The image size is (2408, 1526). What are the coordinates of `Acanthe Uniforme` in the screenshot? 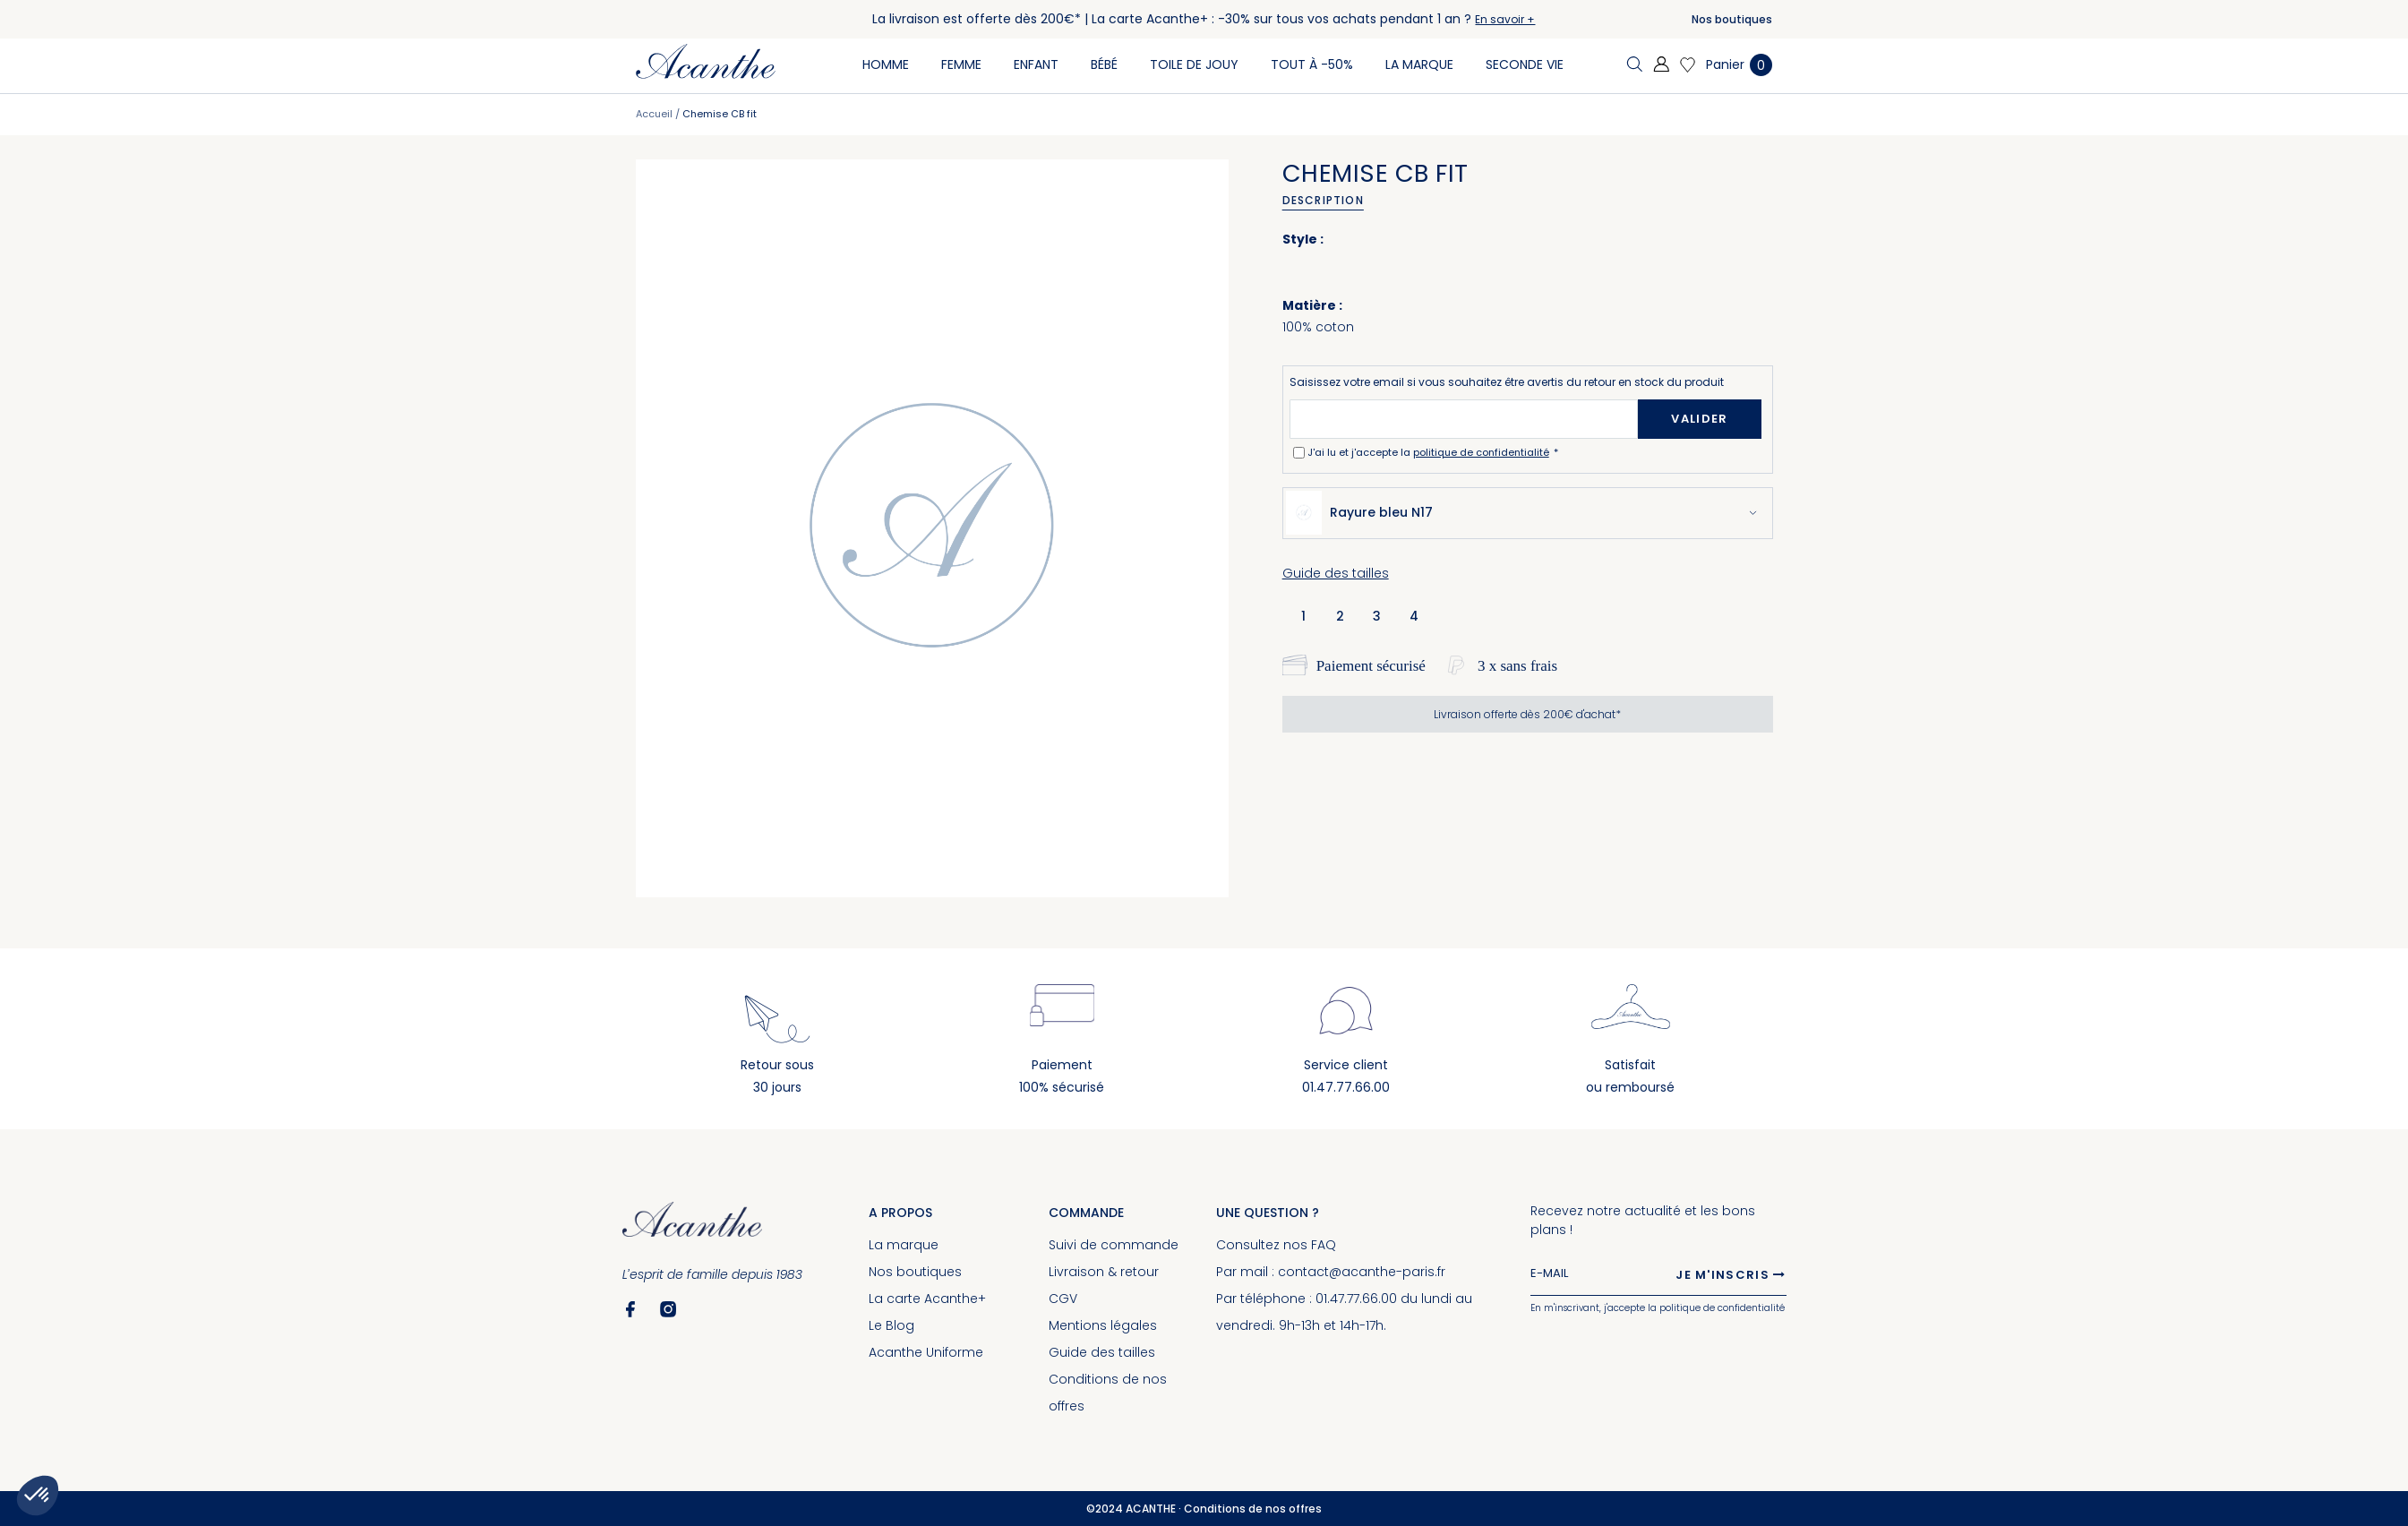 It's located at (926, 1352).